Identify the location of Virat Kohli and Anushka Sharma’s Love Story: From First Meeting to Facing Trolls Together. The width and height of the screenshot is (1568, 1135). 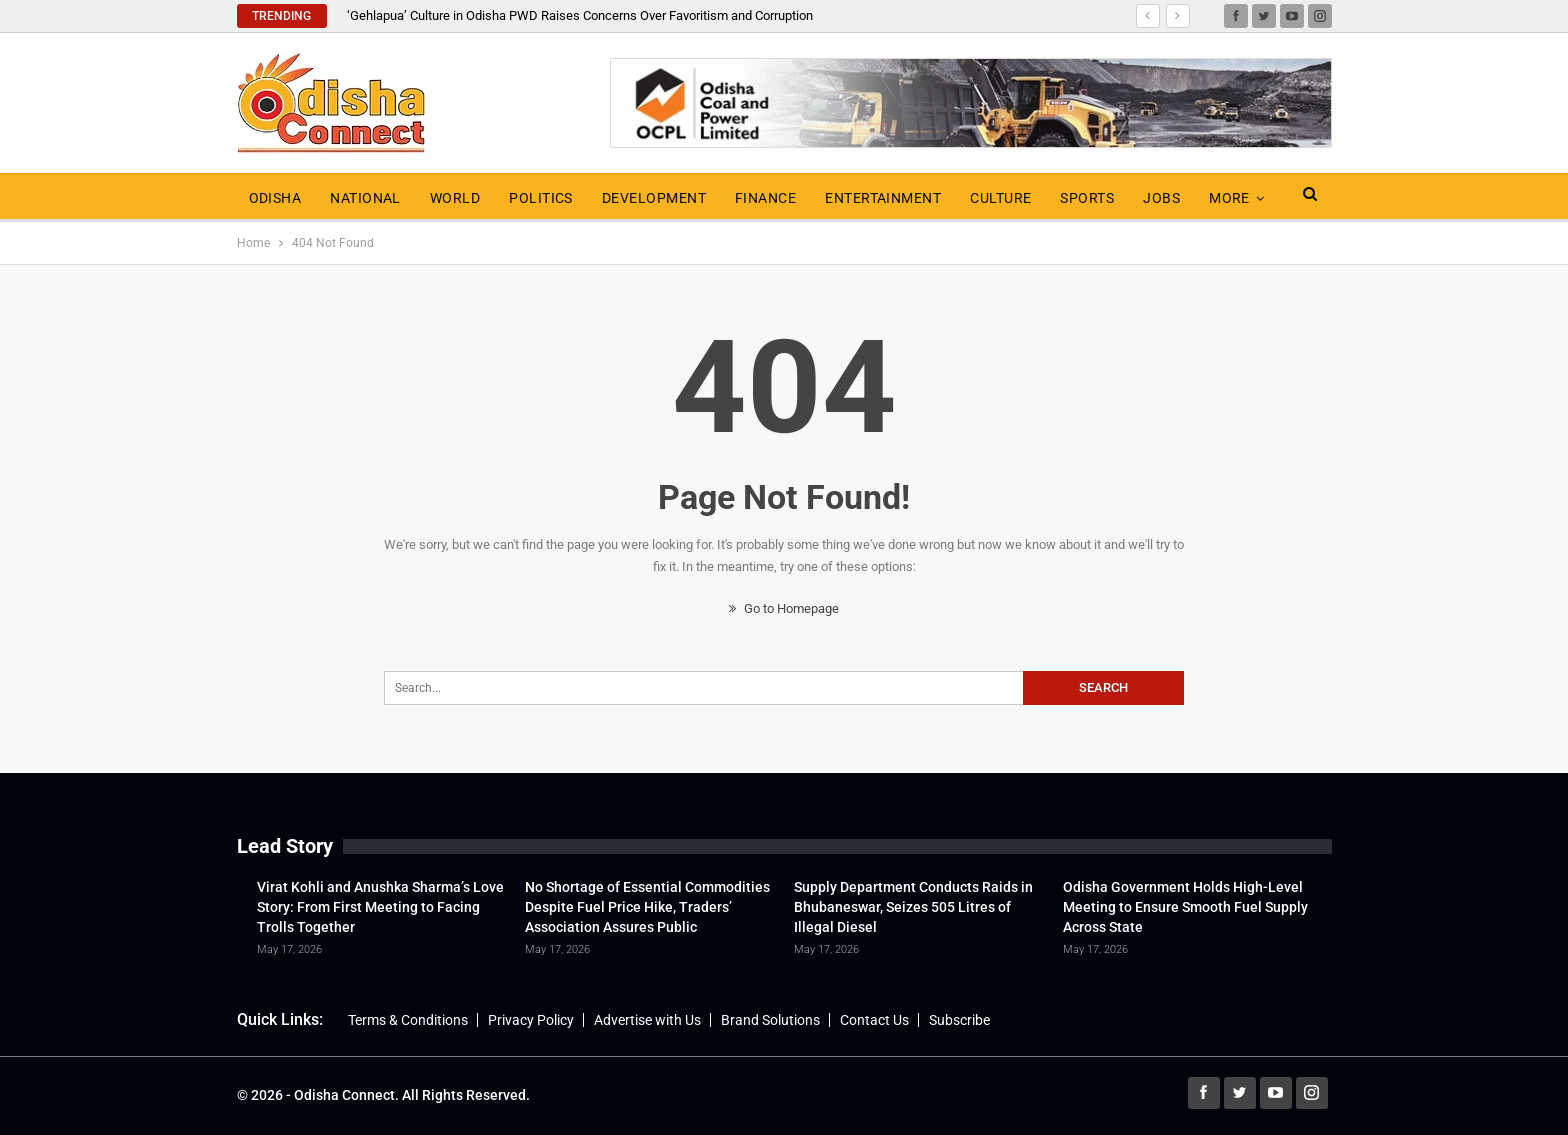
(380, 907).